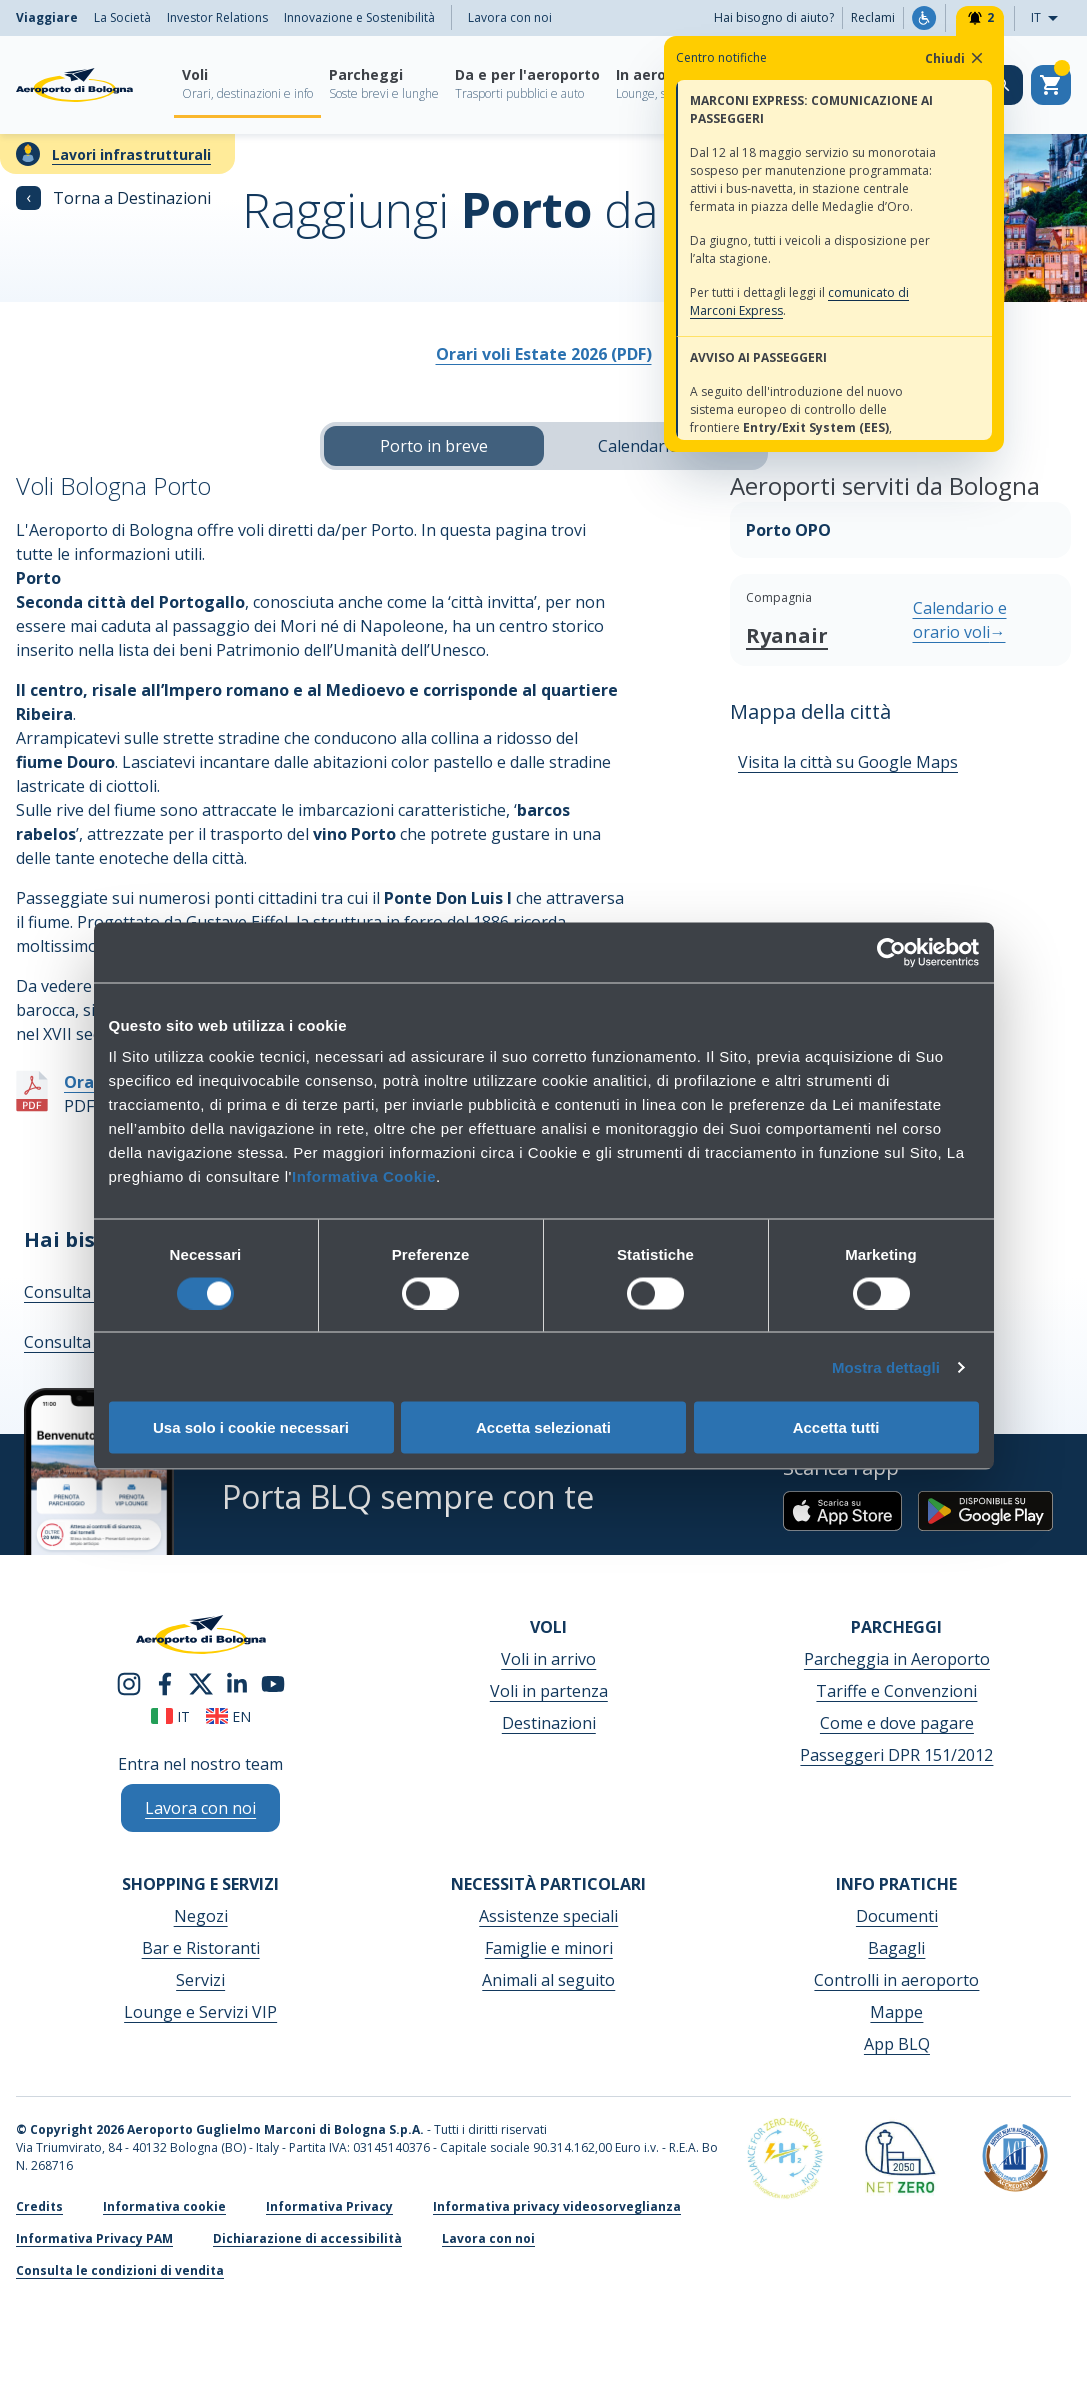 Image resolution: width=1087 pixels, height=2391 pixels. I want to click on Lounge e Servizi VIP, so click(200, 2012).